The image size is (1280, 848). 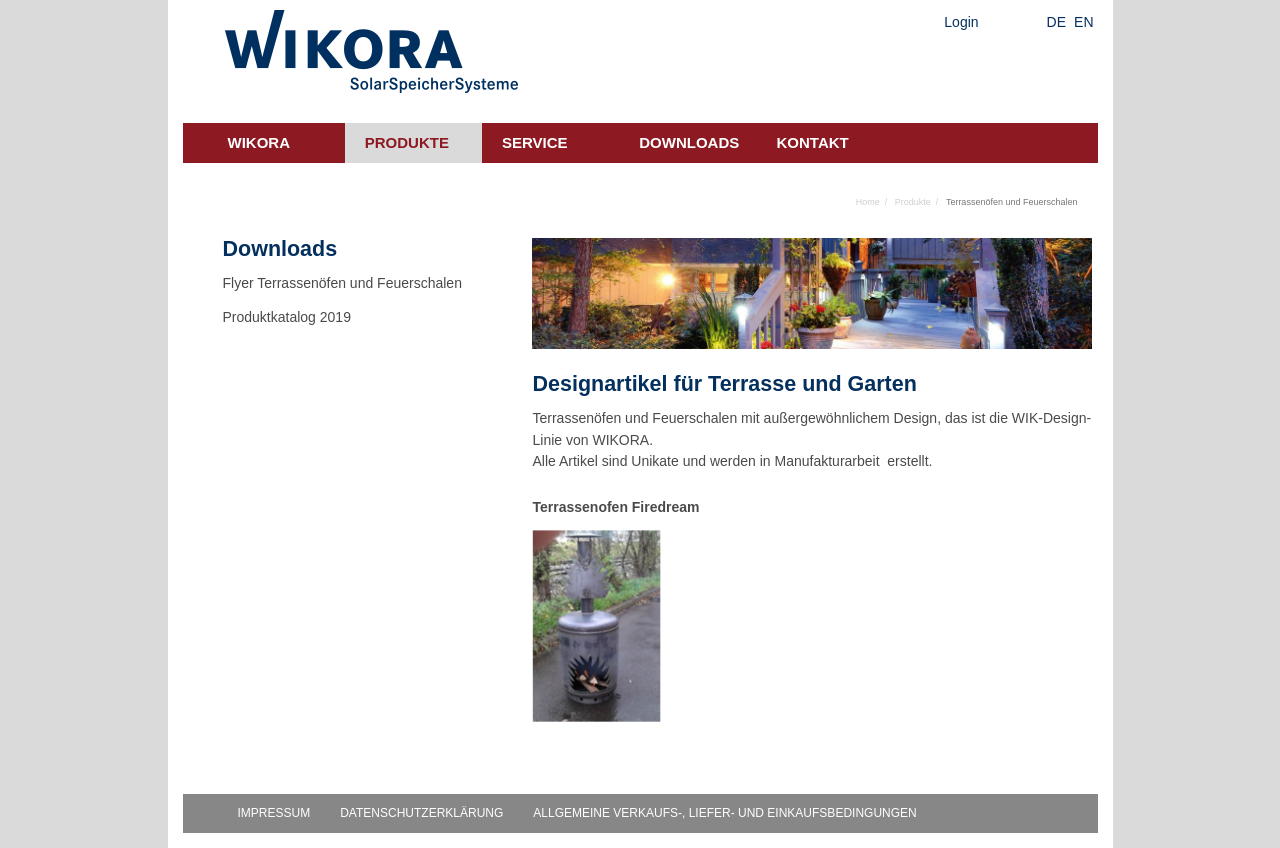 What do you see at coordinates (535, 142) in the screenshot?
I see `Service` at bounding box center [535, 142].